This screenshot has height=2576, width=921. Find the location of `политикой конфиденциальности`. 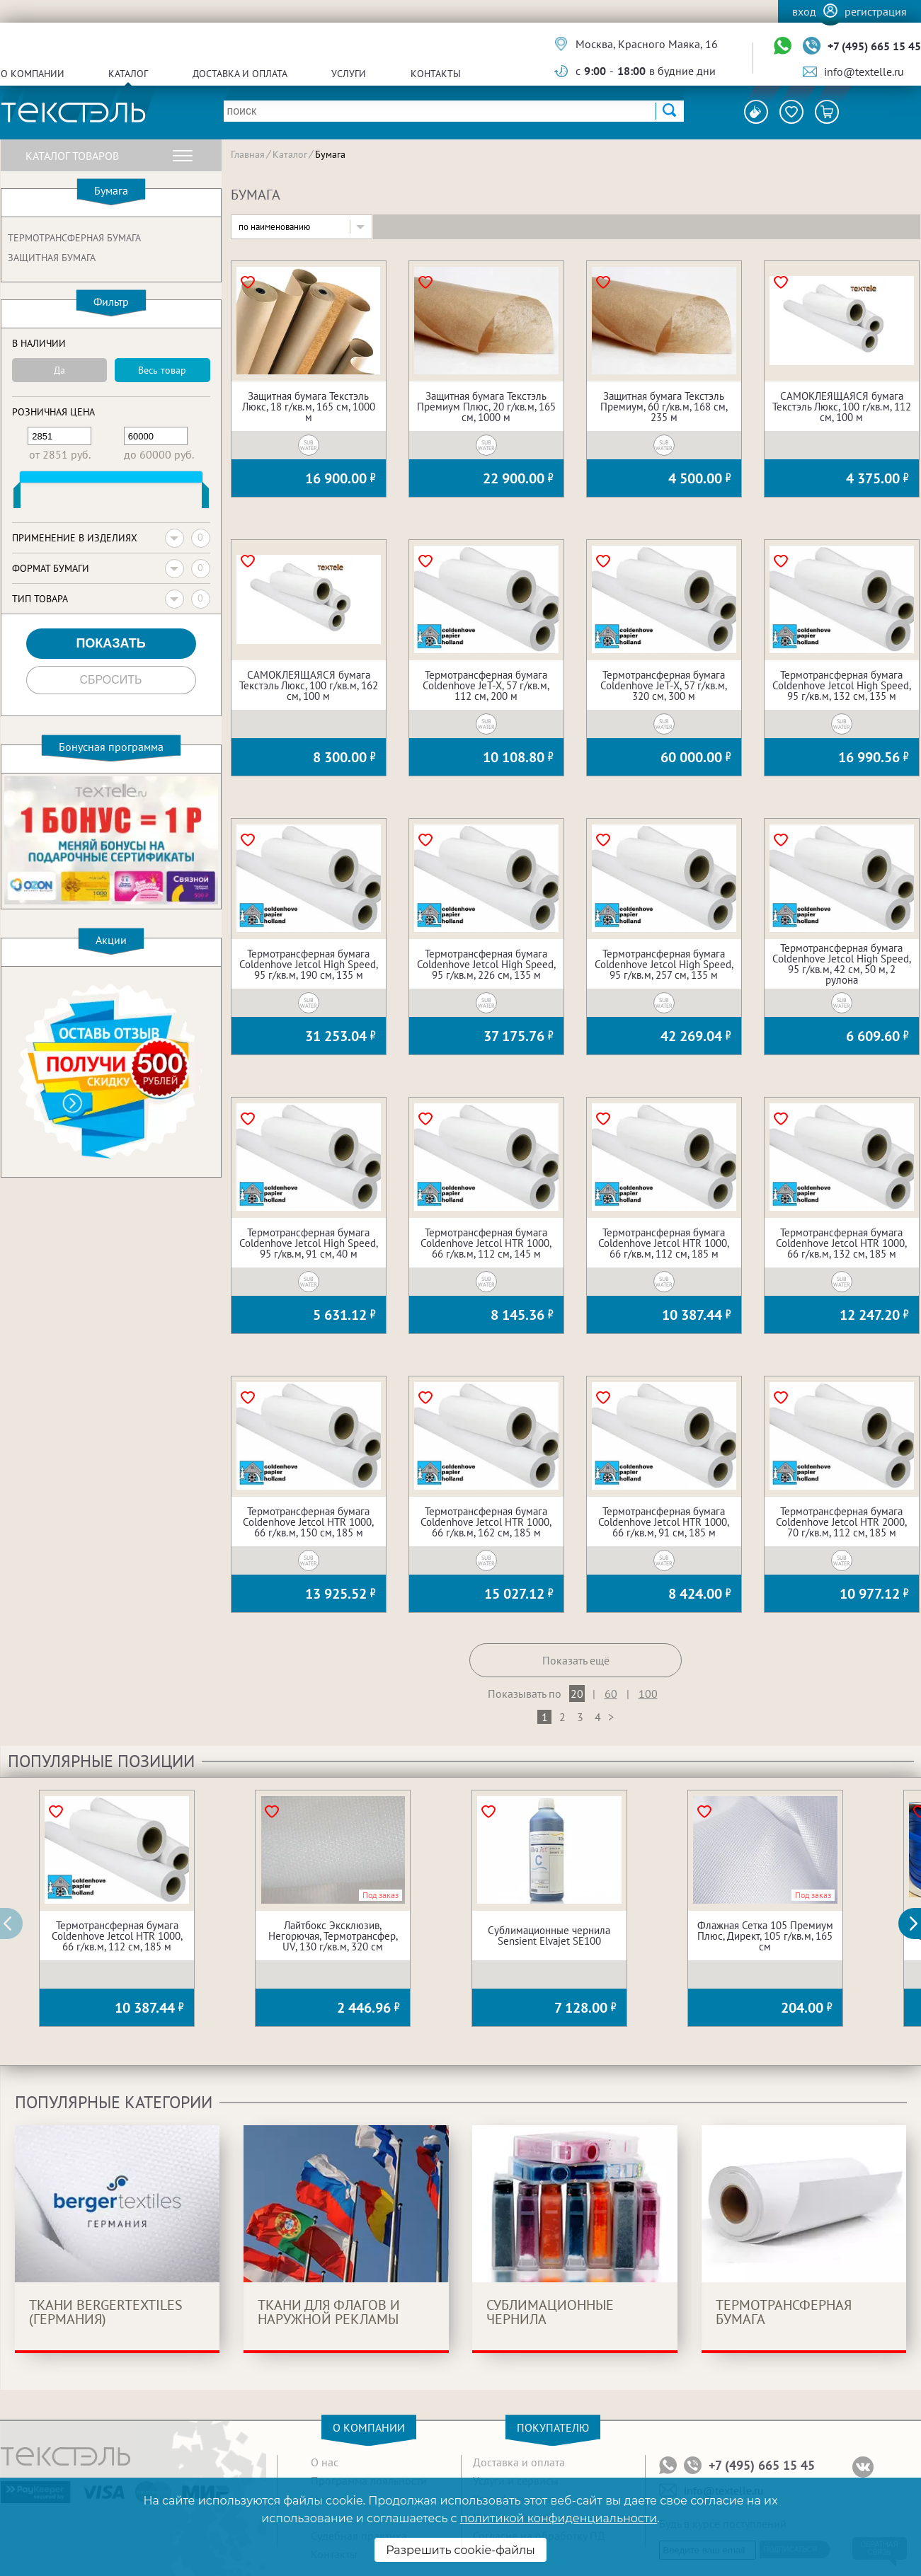

политикой конфиденциальности is located at coordinates (558, 2518).